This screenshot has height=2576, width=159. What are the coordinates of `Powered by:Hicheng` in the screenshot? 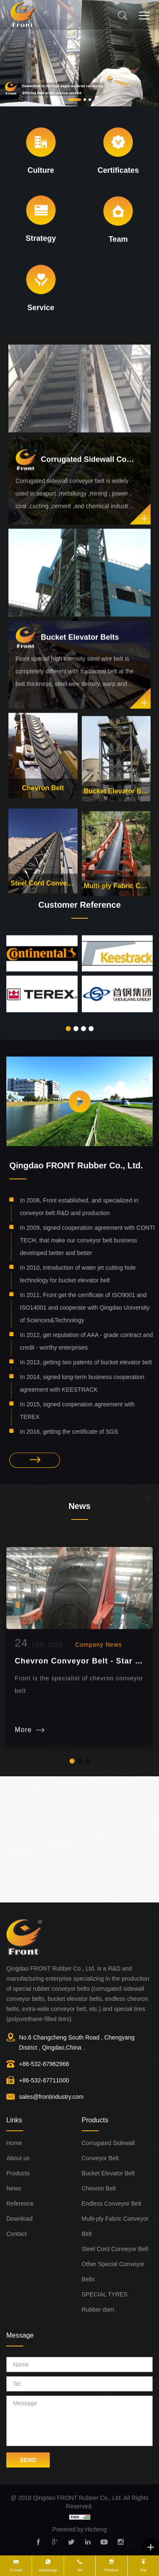 It's located at (79, 2529).